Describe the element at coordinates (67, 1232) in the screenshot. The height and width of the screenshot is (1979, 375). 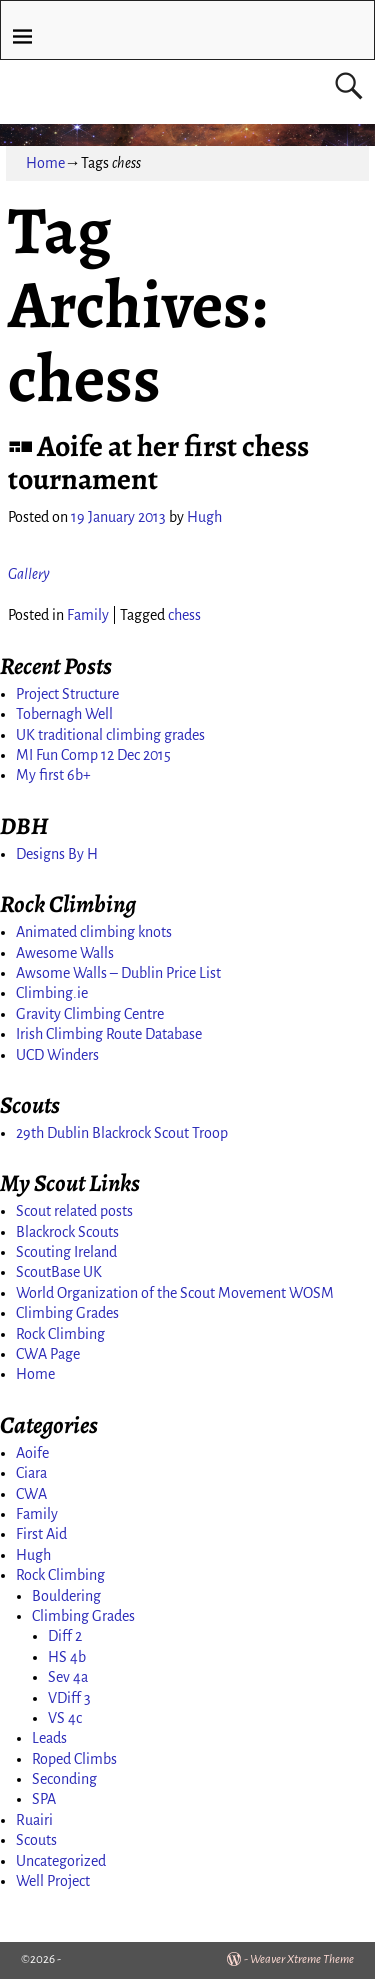
I see `Blackrock Scouts` at that location.